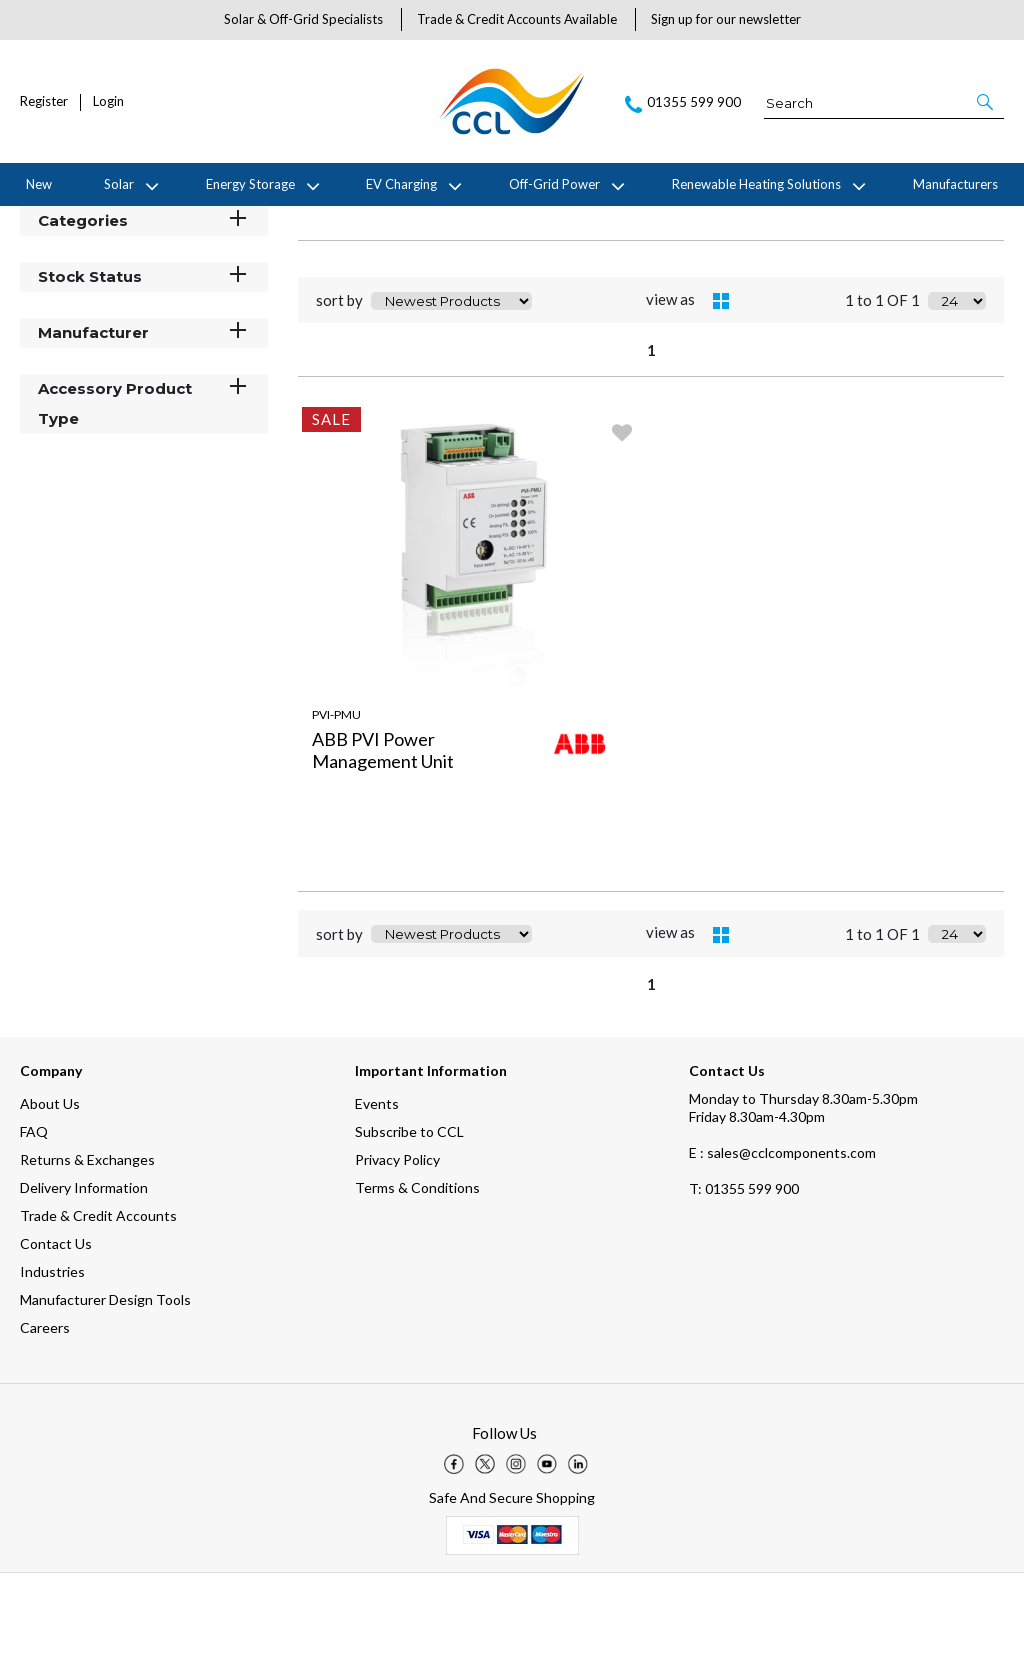 The width and height of the screenshot is (1024, 1663). Describe the element at coordinates (98, 1305) in the screenshot. I see `Trade & Credit Accounts` at that location.